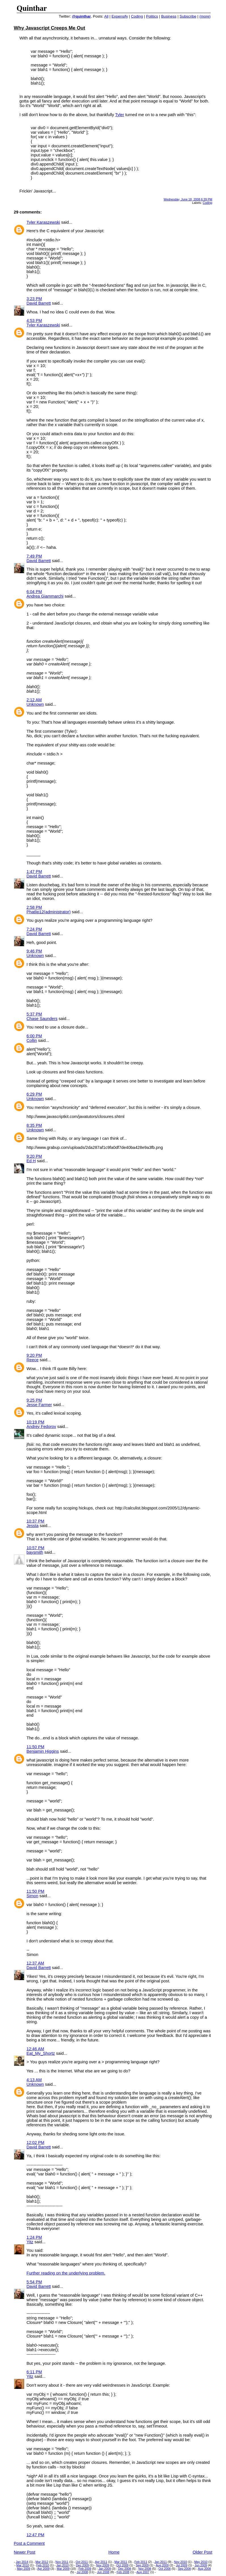 The image size is (226, 2576). What do you see at coordinates (34, 298) in the screenshot?
I see `3:23 PM` at bounding box center [34, 298].